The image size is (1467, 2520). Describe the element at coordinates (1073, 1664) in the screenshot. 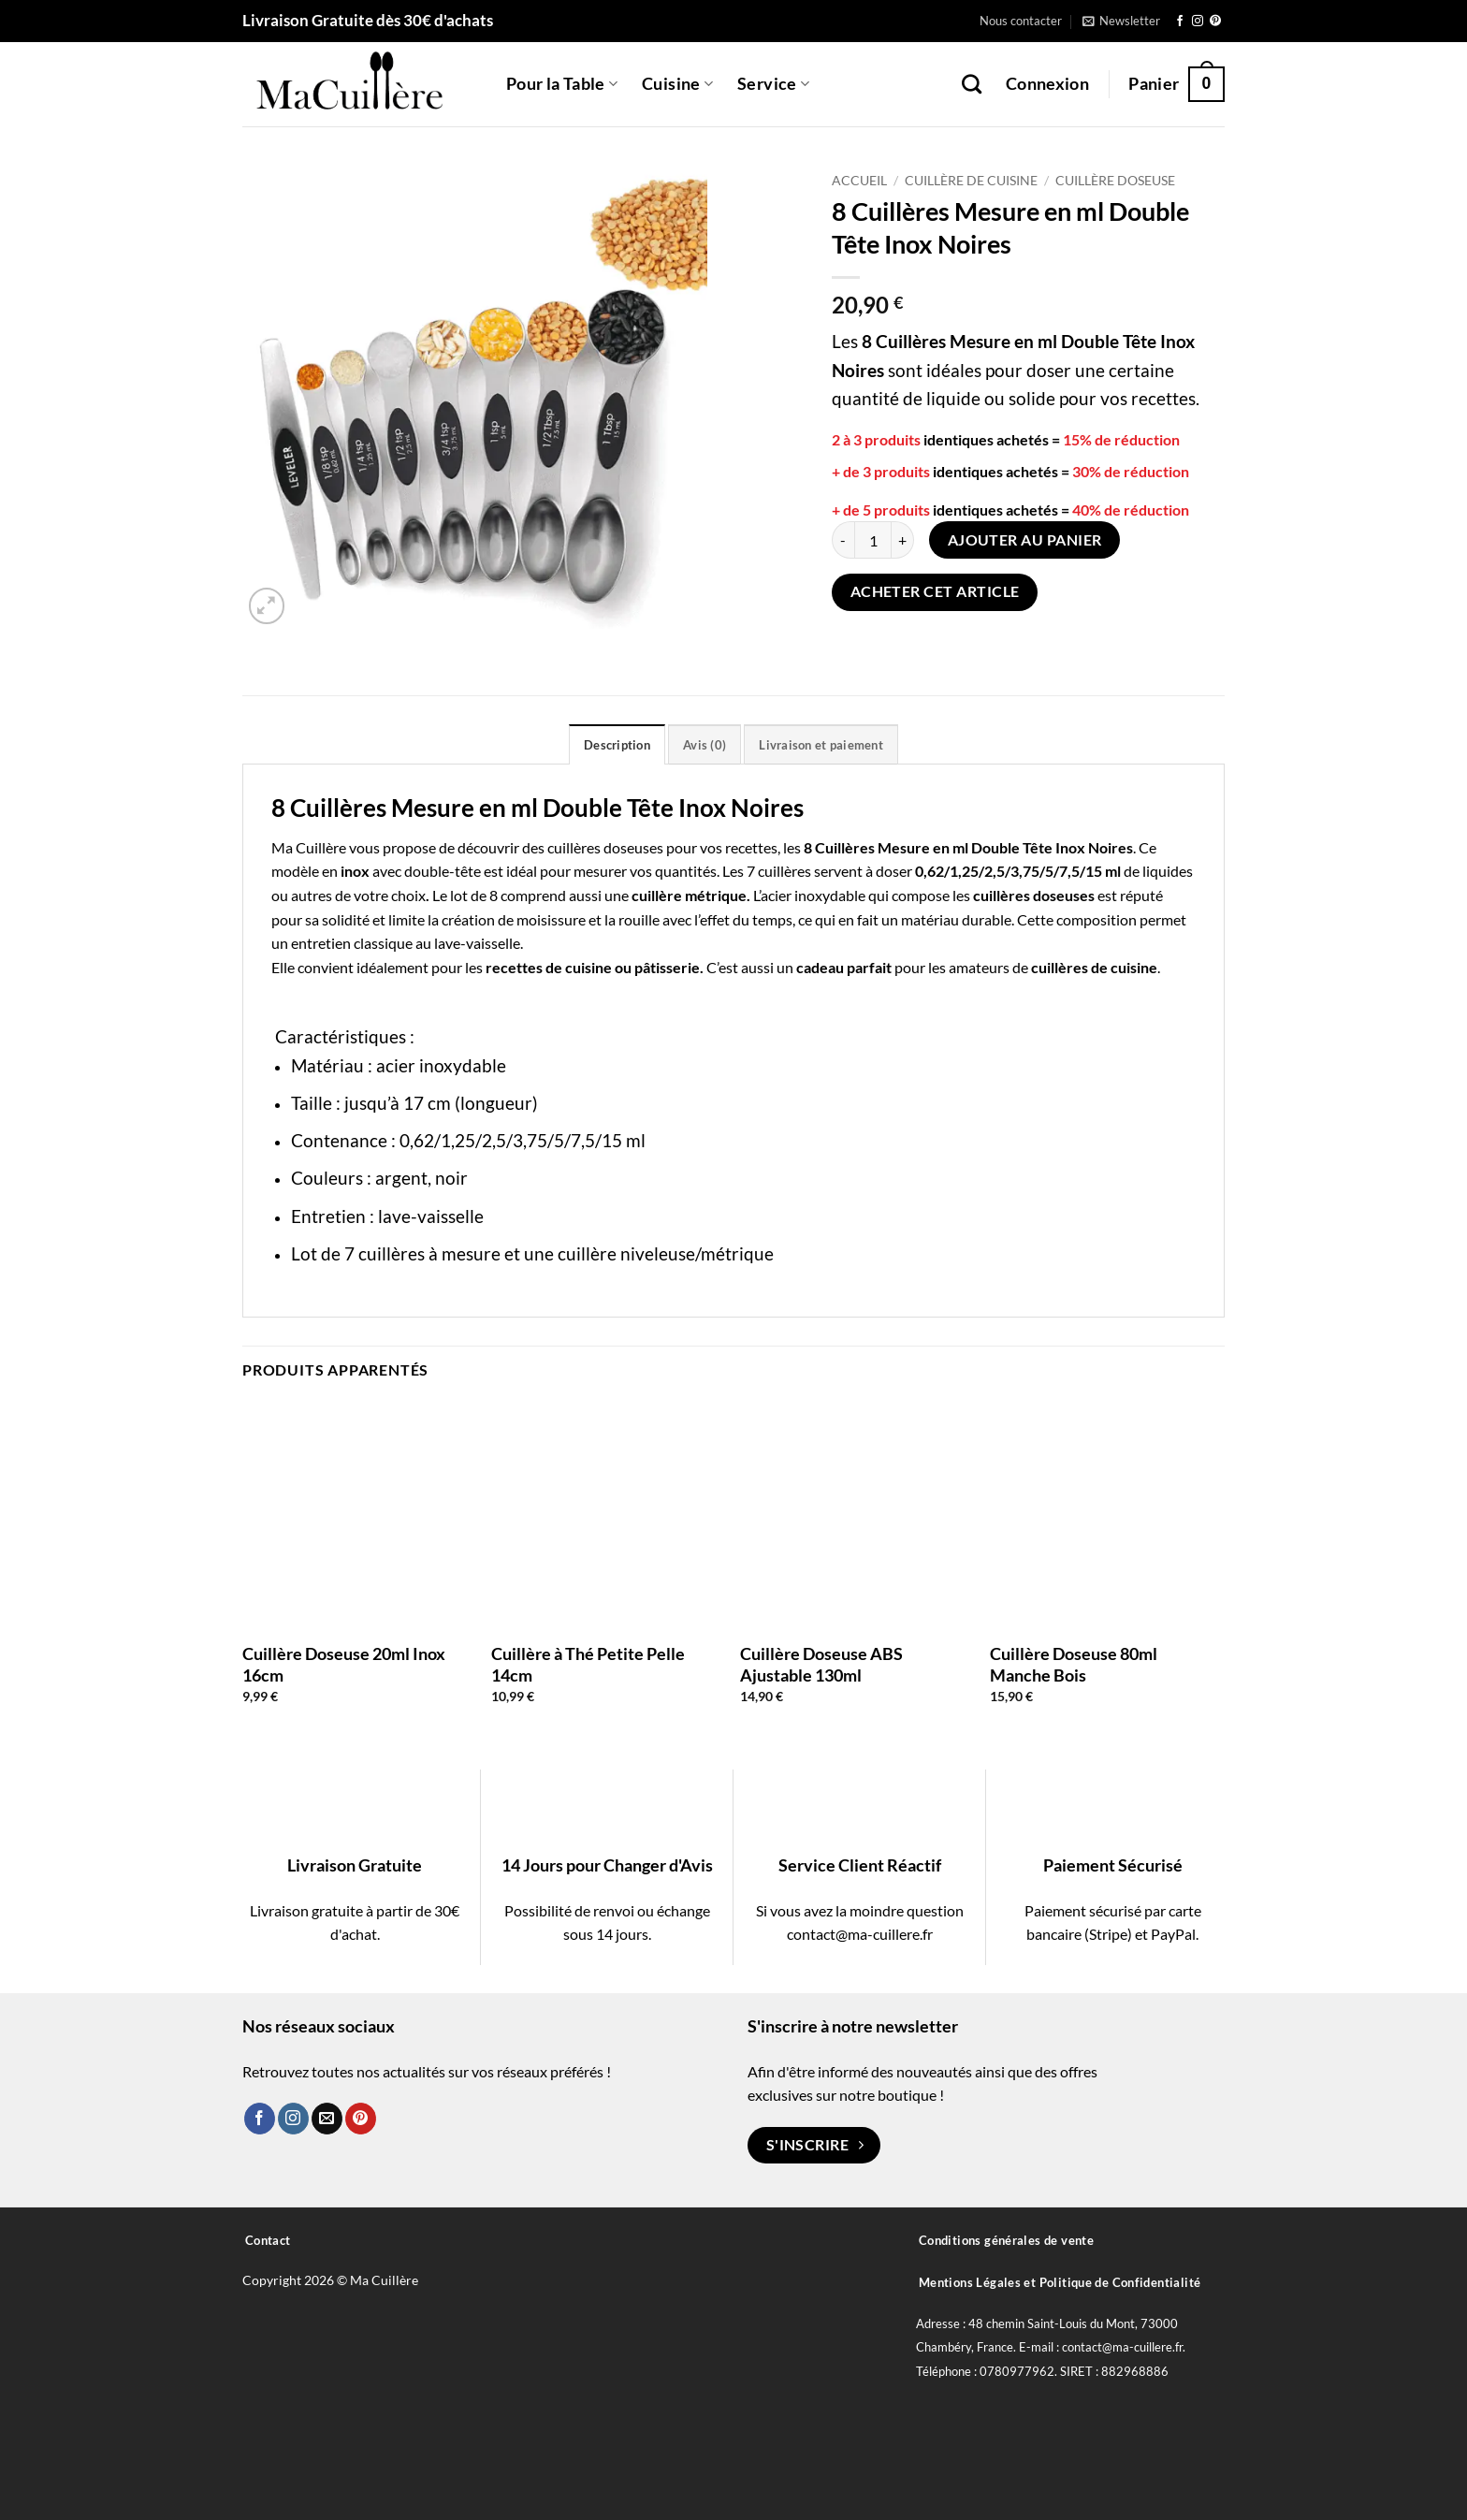

I see `Cuillère Doseuse 80ml Manche Bois` at that location.